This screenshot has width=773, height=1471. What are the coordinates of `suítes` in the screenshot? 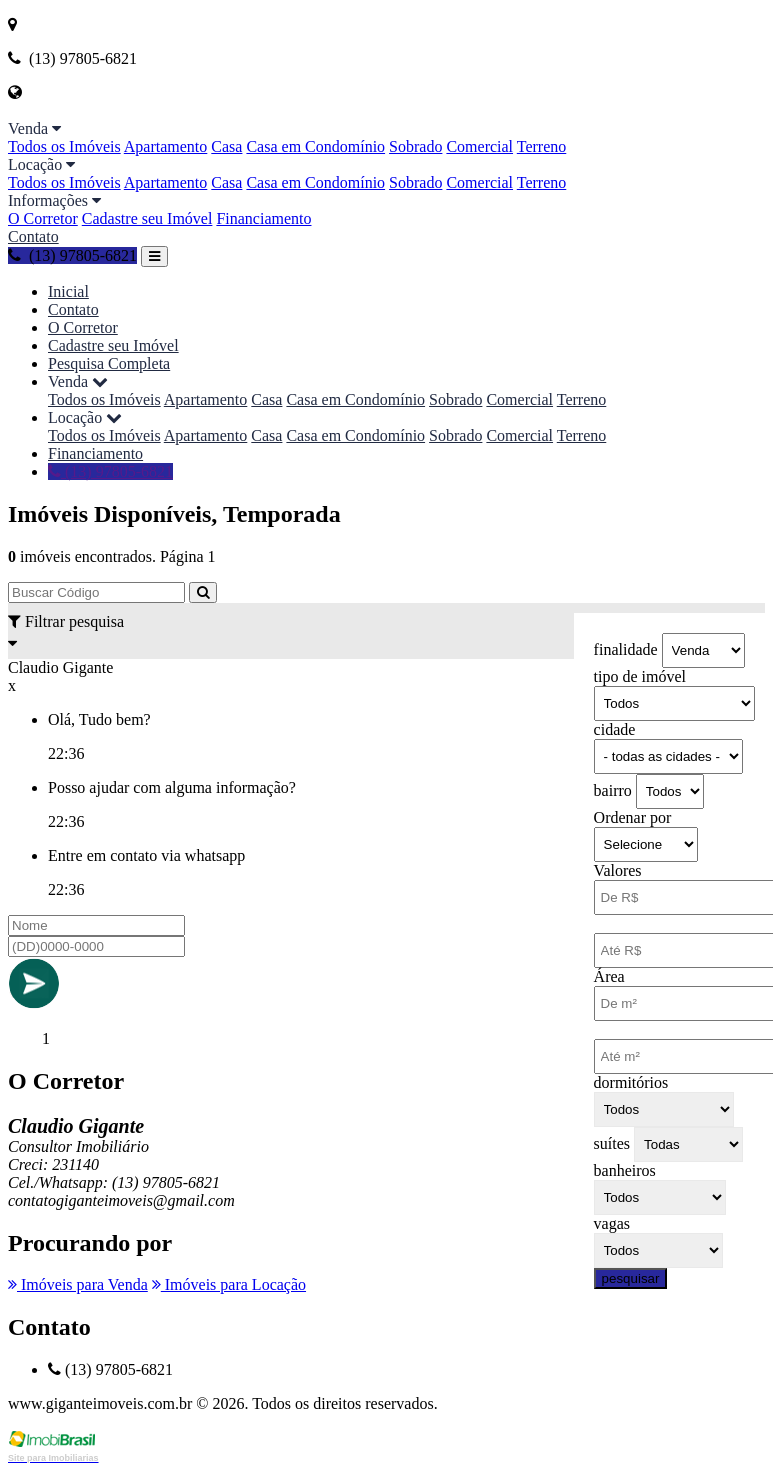 It's located at (612, 1143).